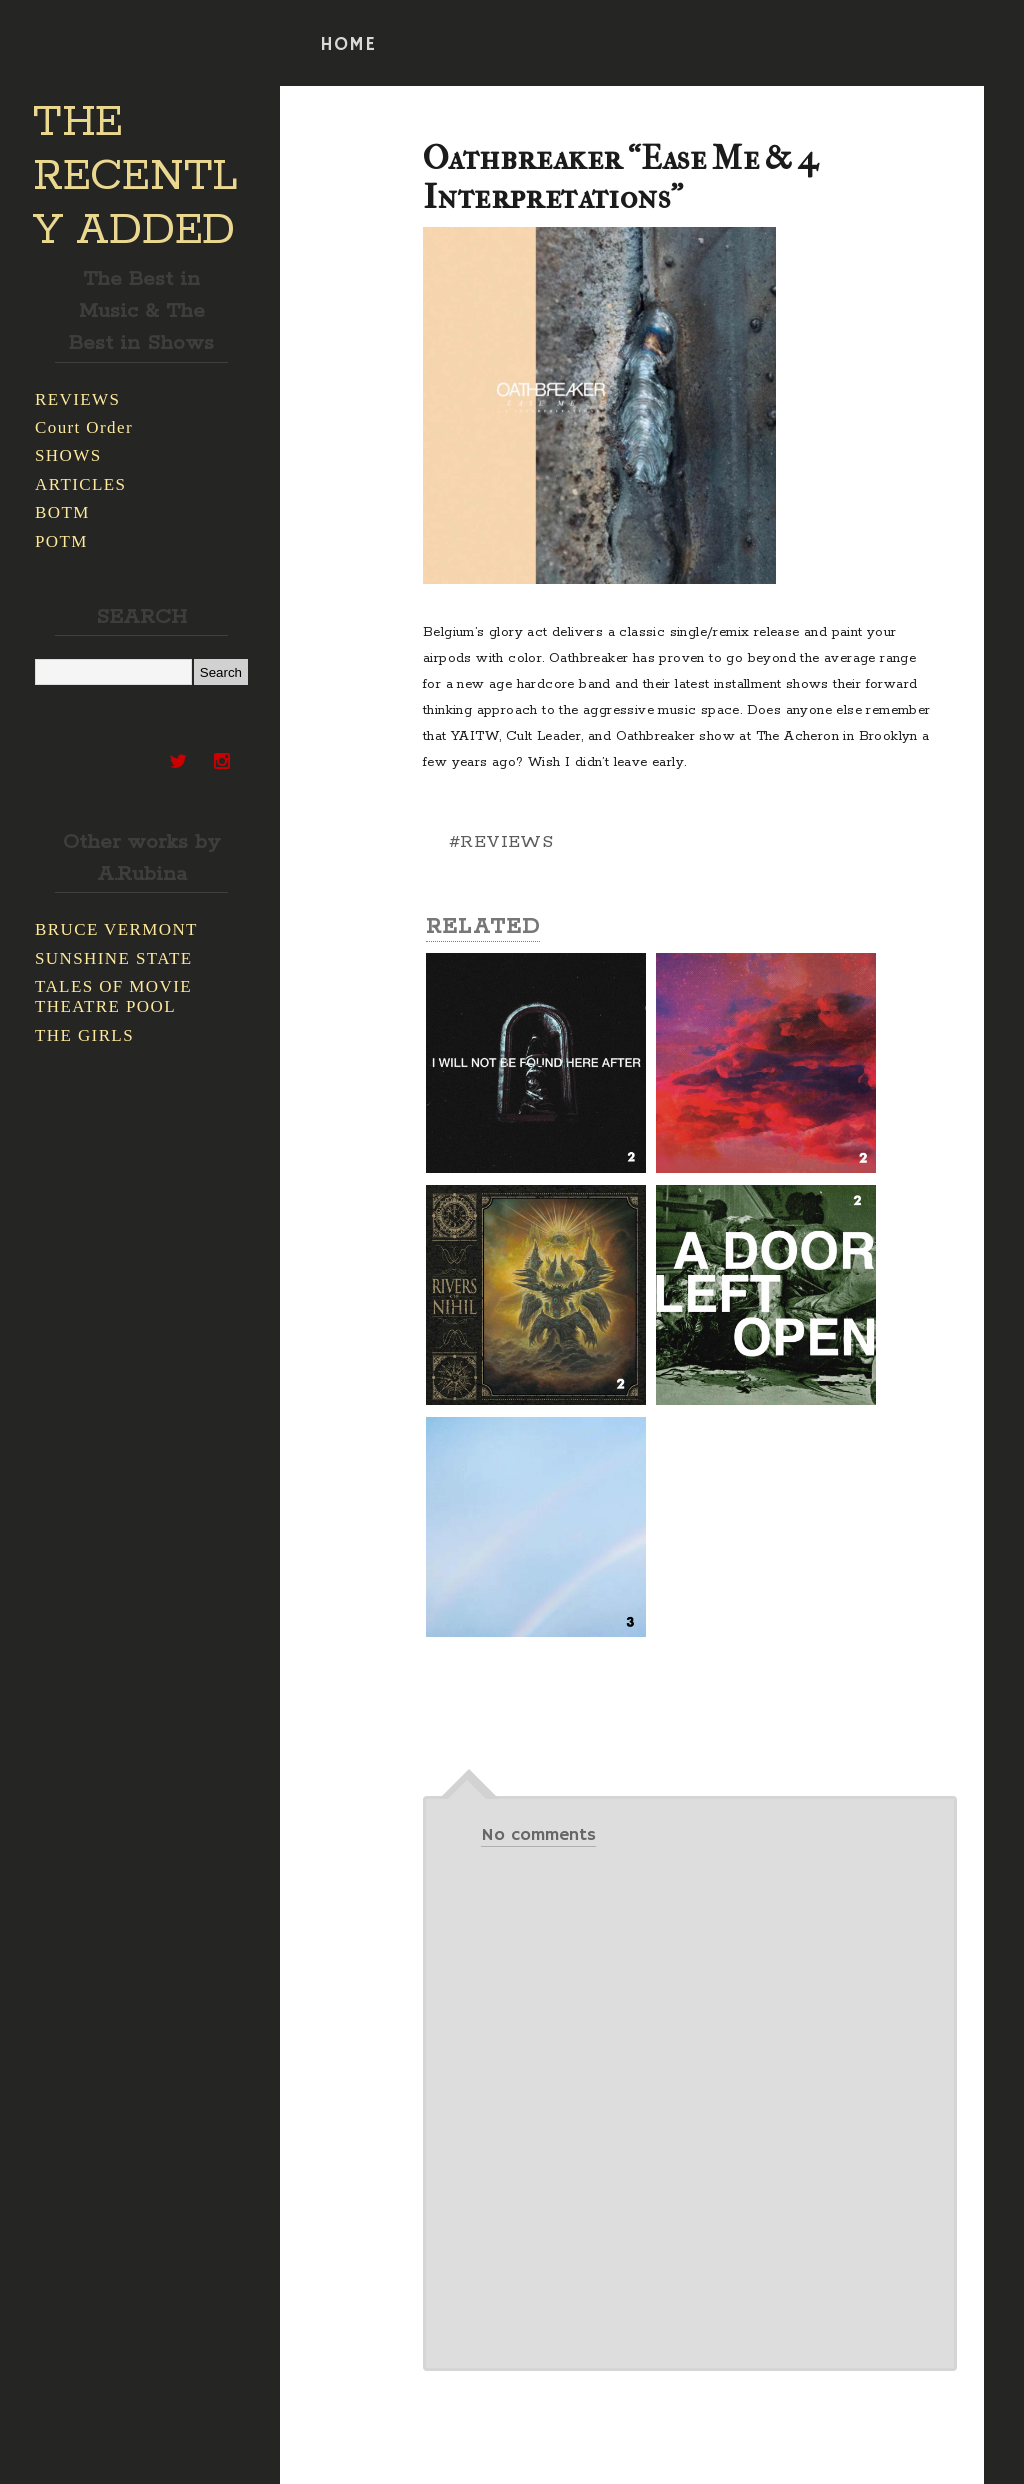 Image resolution: width=1024 pixels, height=2484 pixels. I want to click on BOTM, so click(62, 512).